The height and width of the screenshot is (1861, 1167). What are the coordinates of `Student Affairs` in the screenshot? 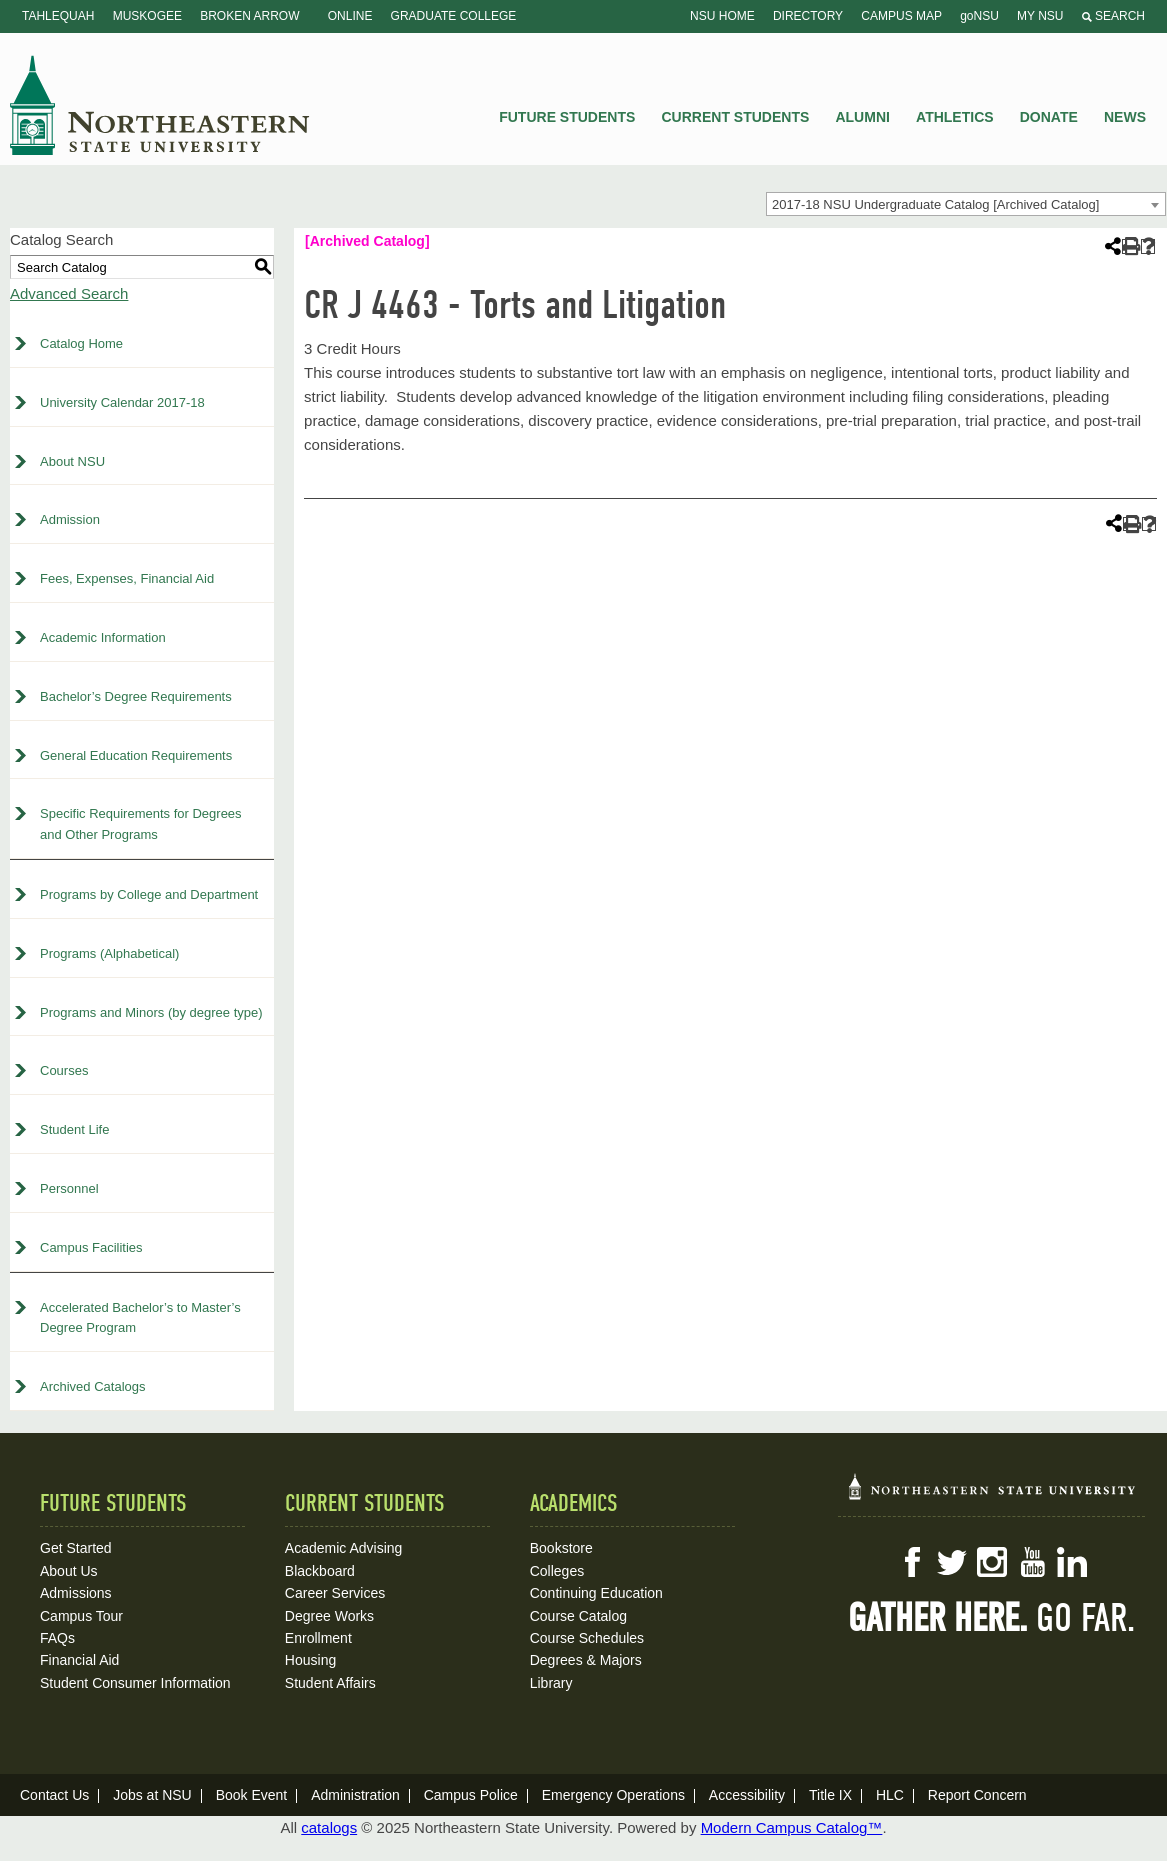 It's located at (330, 1683).